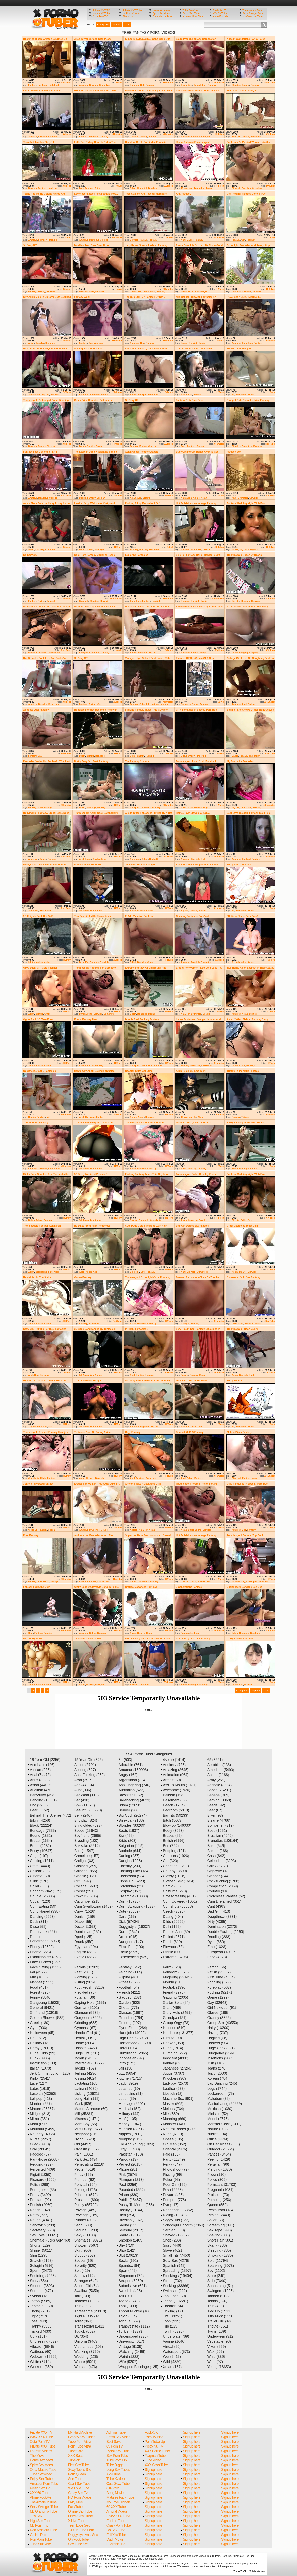 Image resolution: width=297 pixels, height=2576 pixels. Describe the element at coordinates (34, 2321) in the screenshot. I see `Toes` at that location.